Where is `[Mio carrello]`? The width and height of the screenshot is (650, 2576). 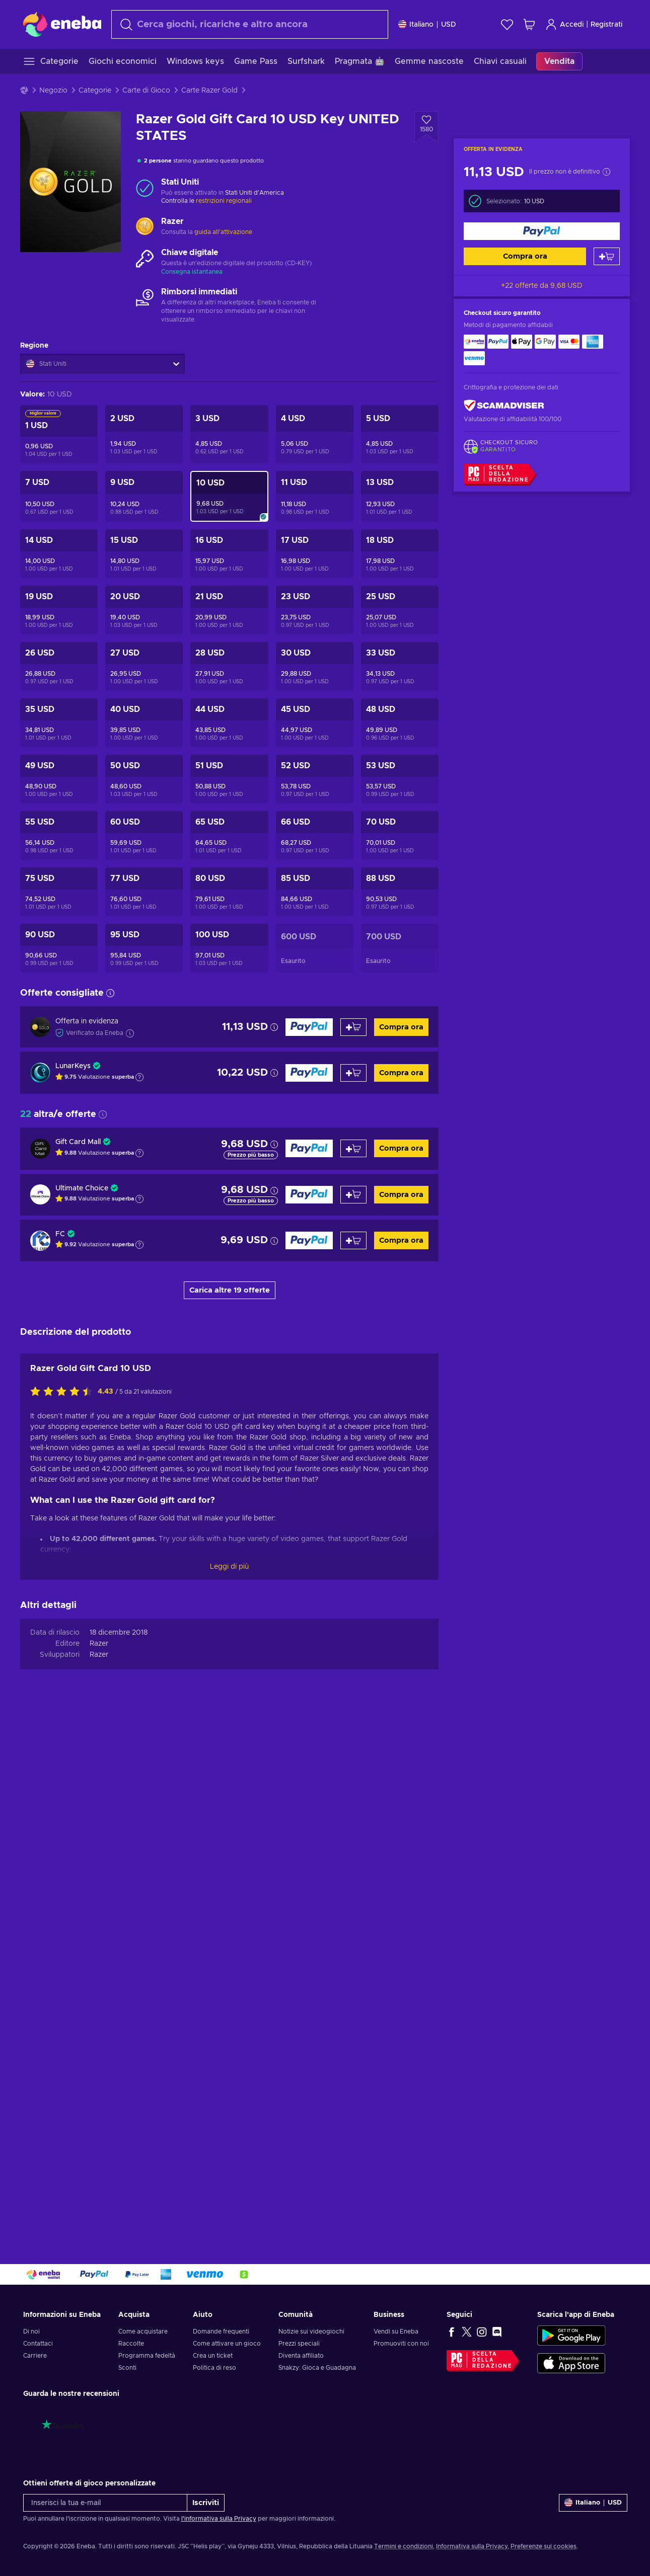
[Mio carrello] is located at coordinates (529, 24).